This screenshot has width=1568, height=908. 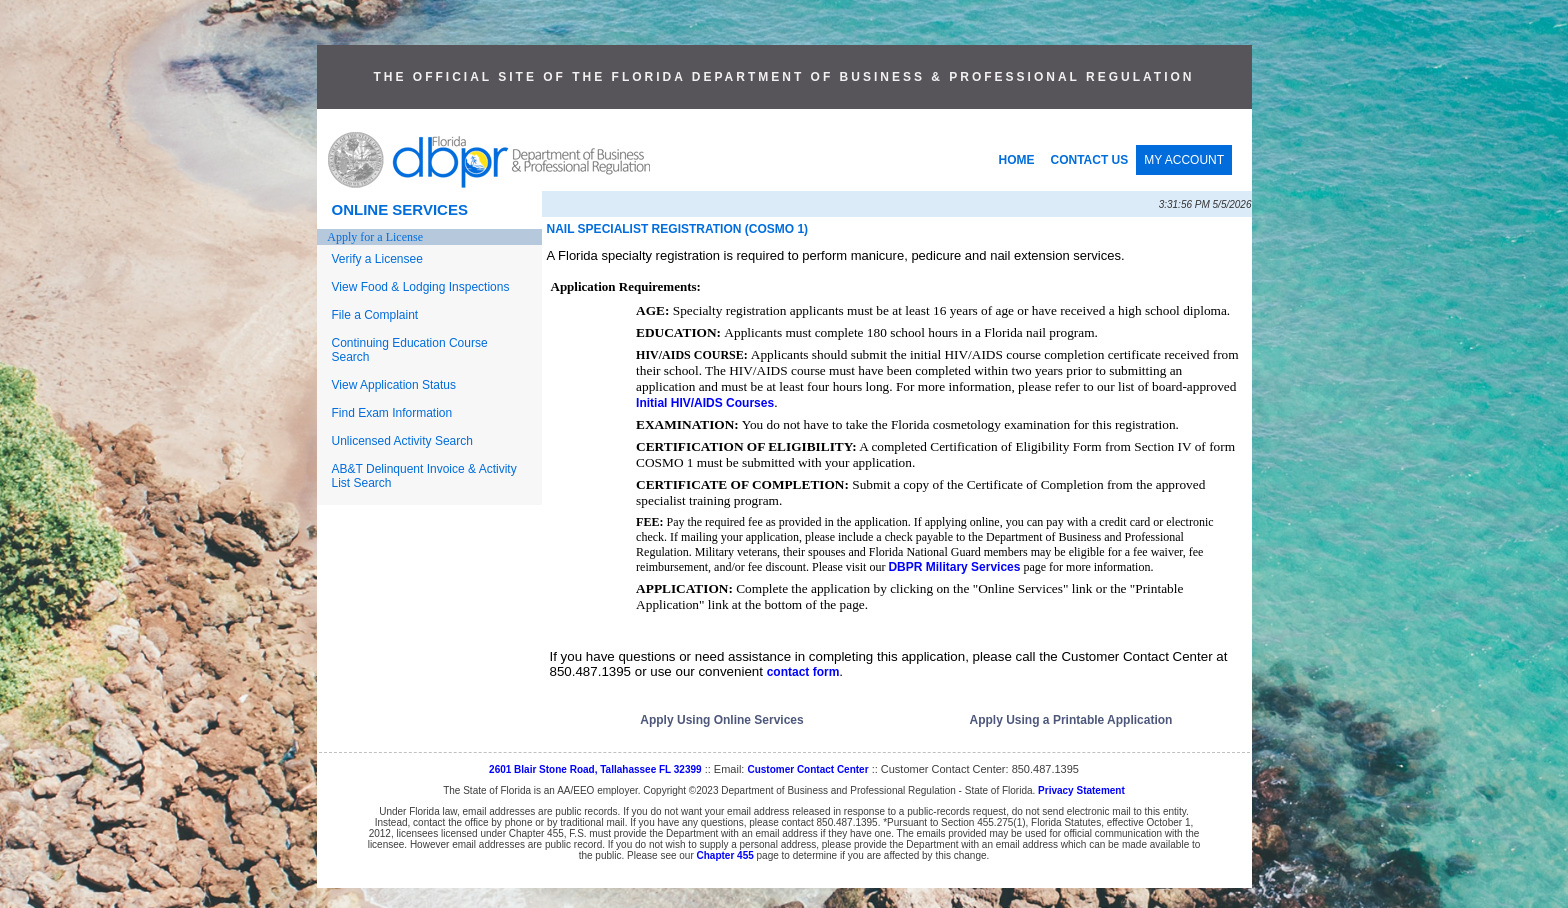 What do you see at coordinates (1081, 790) in the screenshot?
I see `Privacy Statement` at bounding box center [1081, 790].